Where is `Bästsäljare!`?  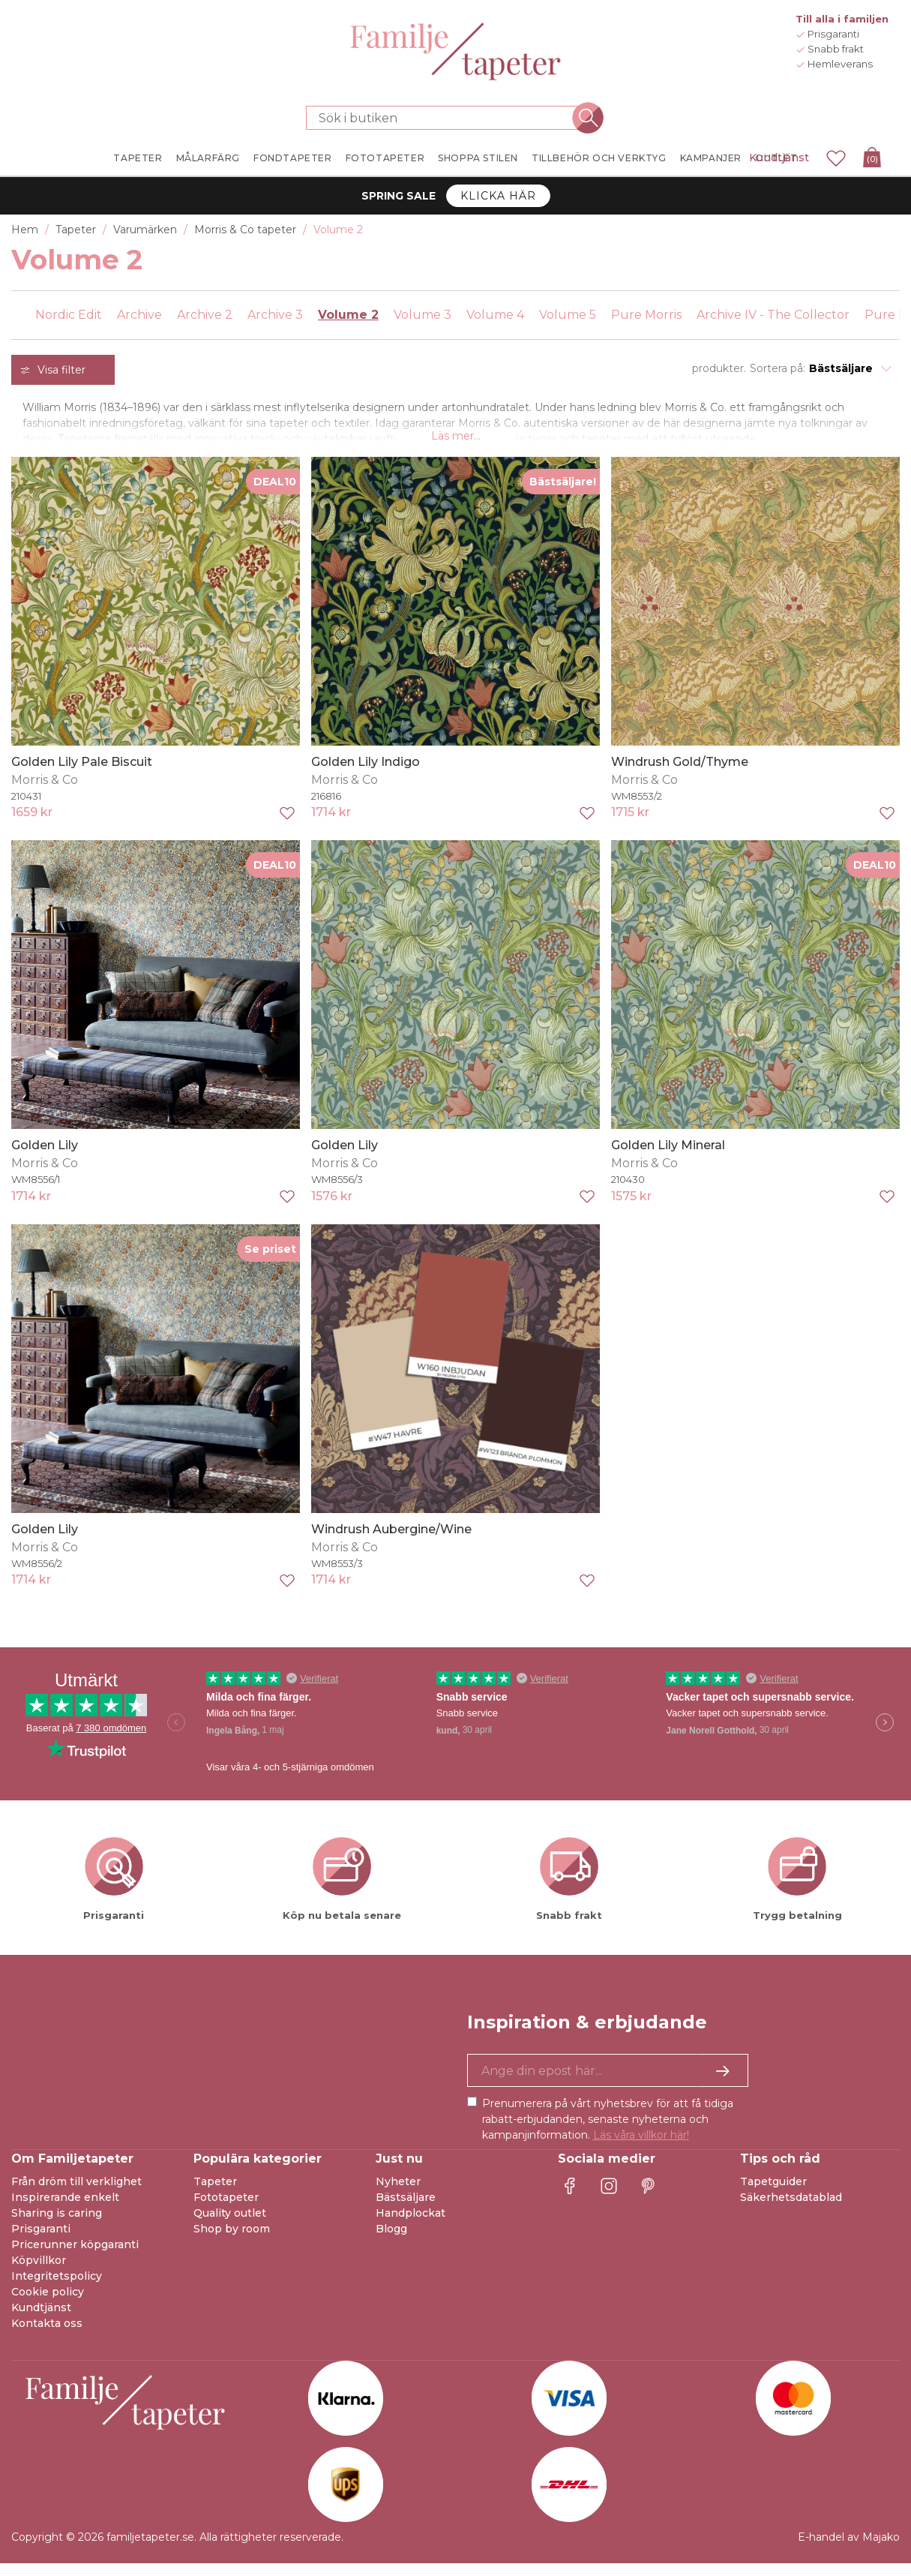 Bästsäljare! is located at coordinates (562, 493).